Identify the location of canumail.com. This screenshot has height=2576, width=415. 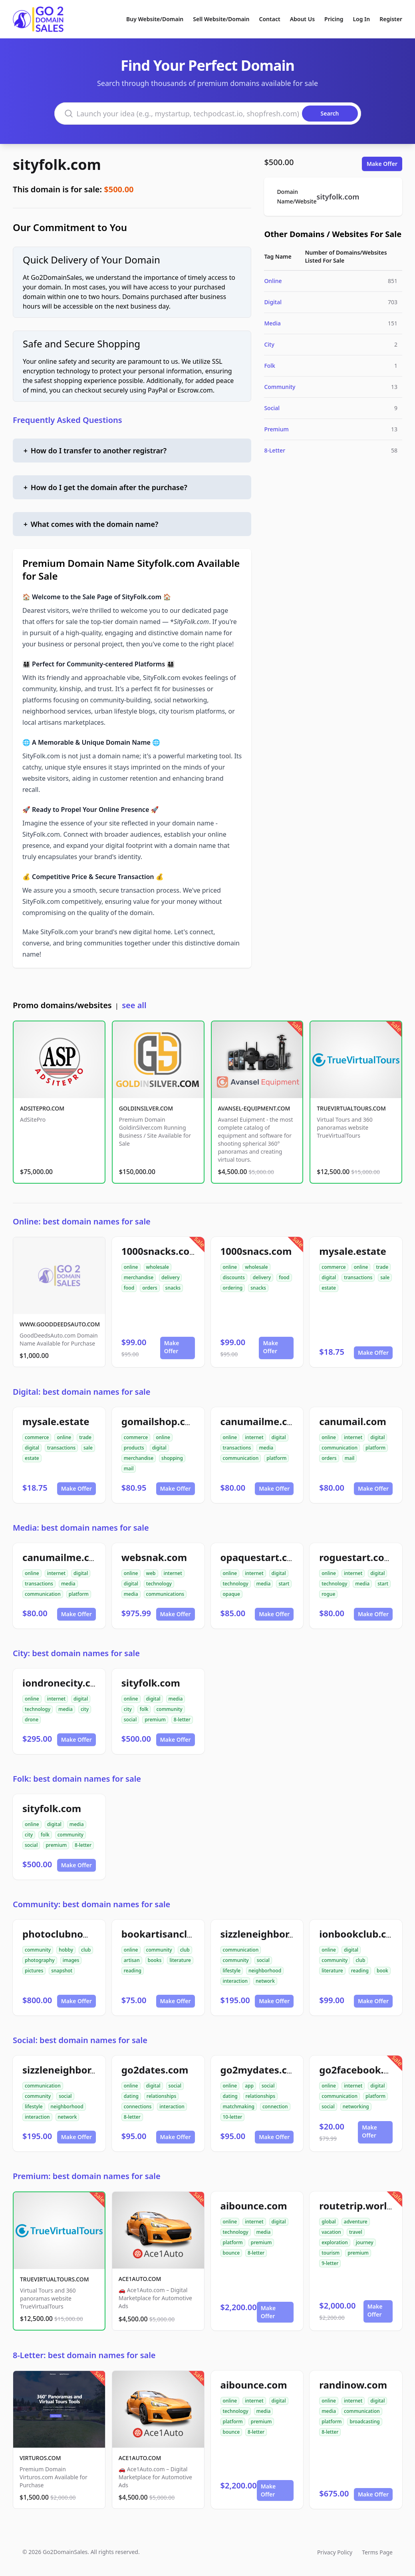
(352, 1421).